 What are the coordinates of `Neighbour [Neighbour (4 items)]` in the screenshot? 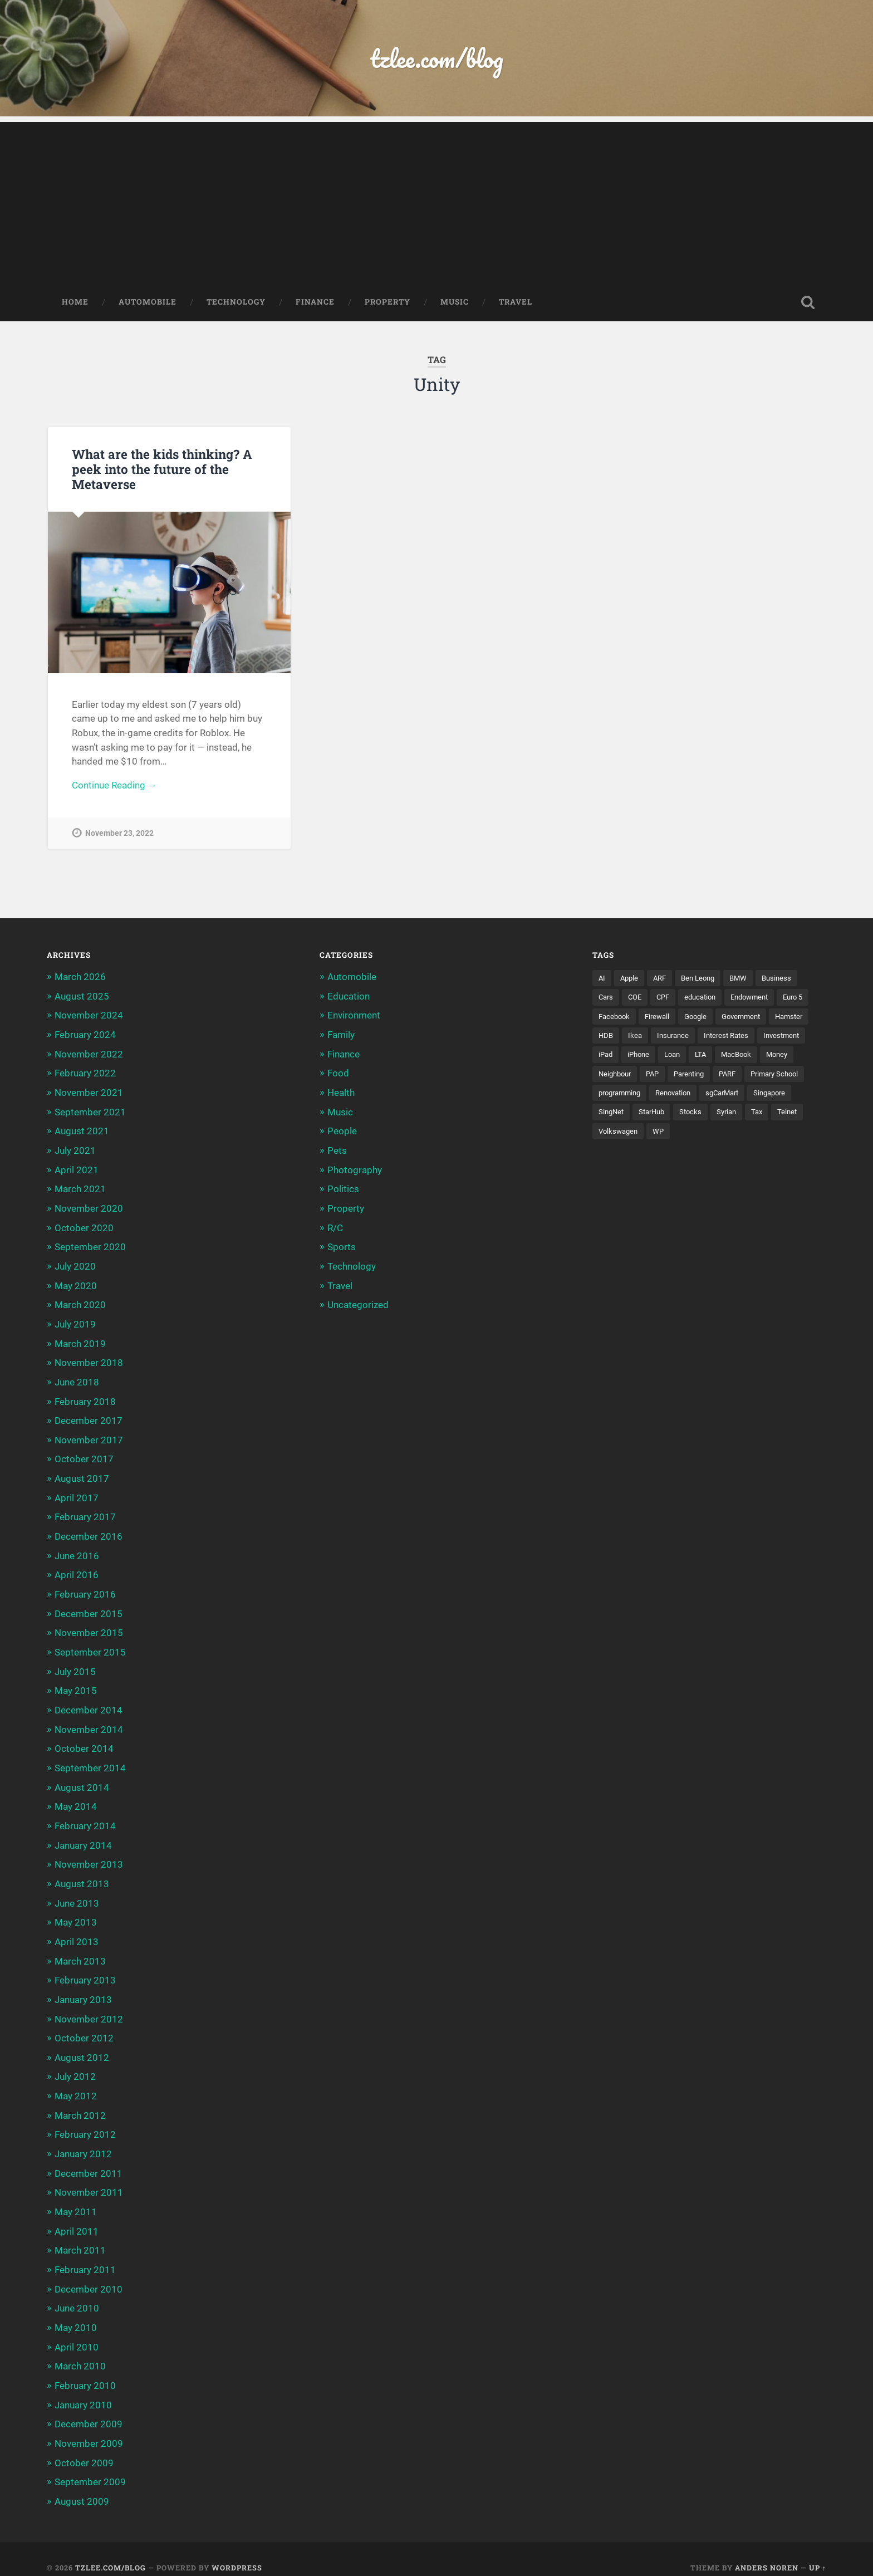 It's located at (655, 1076).